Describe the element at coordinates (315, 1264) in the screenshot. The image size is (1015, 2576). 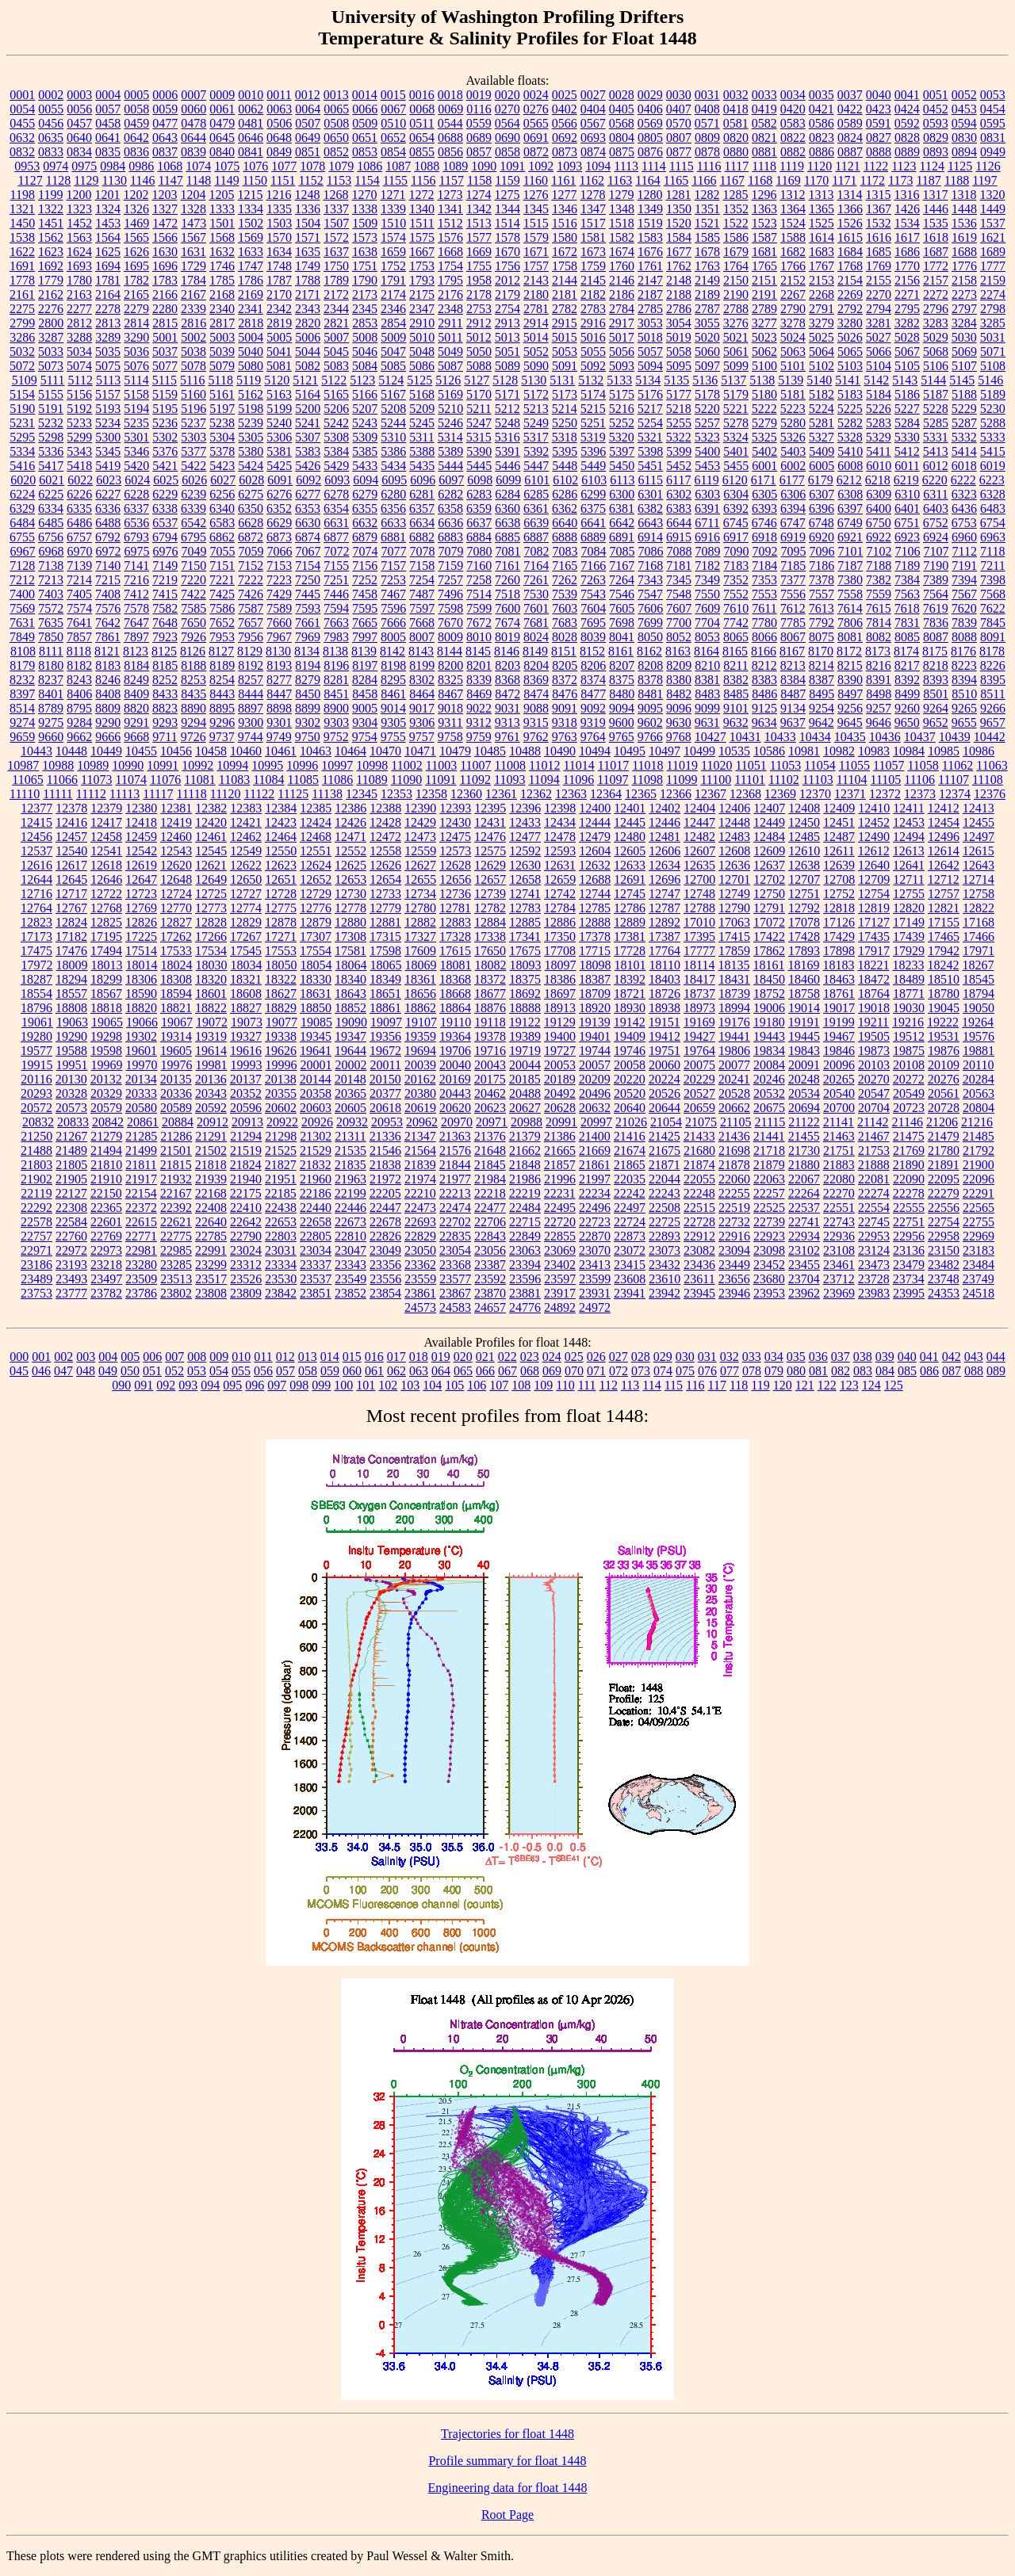
I see `23337` at that location.